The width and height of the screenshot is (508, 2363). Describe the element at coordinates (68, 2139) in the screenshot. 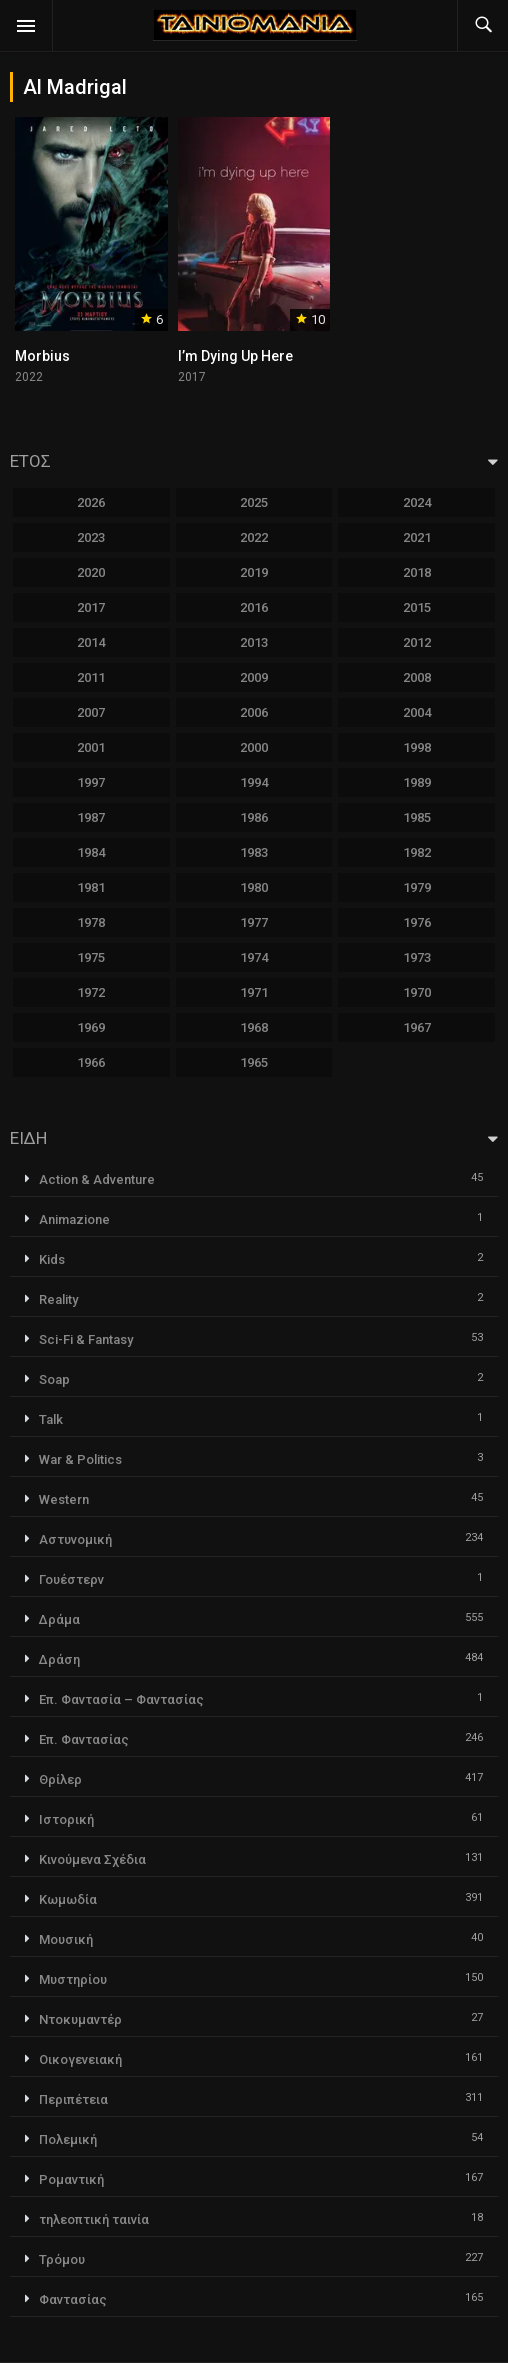

I see `Πολεμική` at that location.